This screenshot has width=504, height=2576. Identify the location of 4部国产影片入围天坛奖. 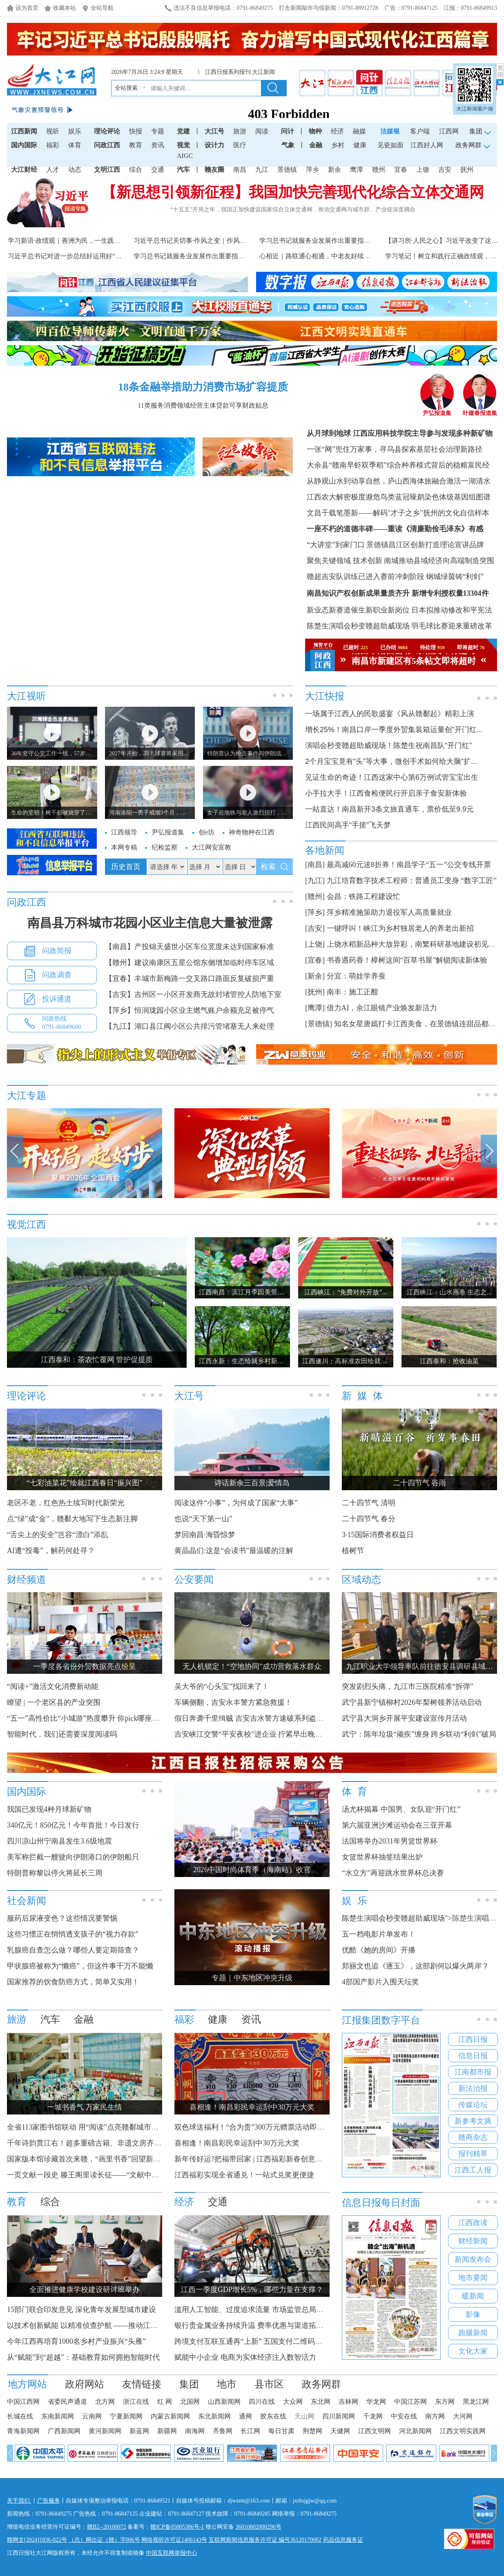
(380, 1982).